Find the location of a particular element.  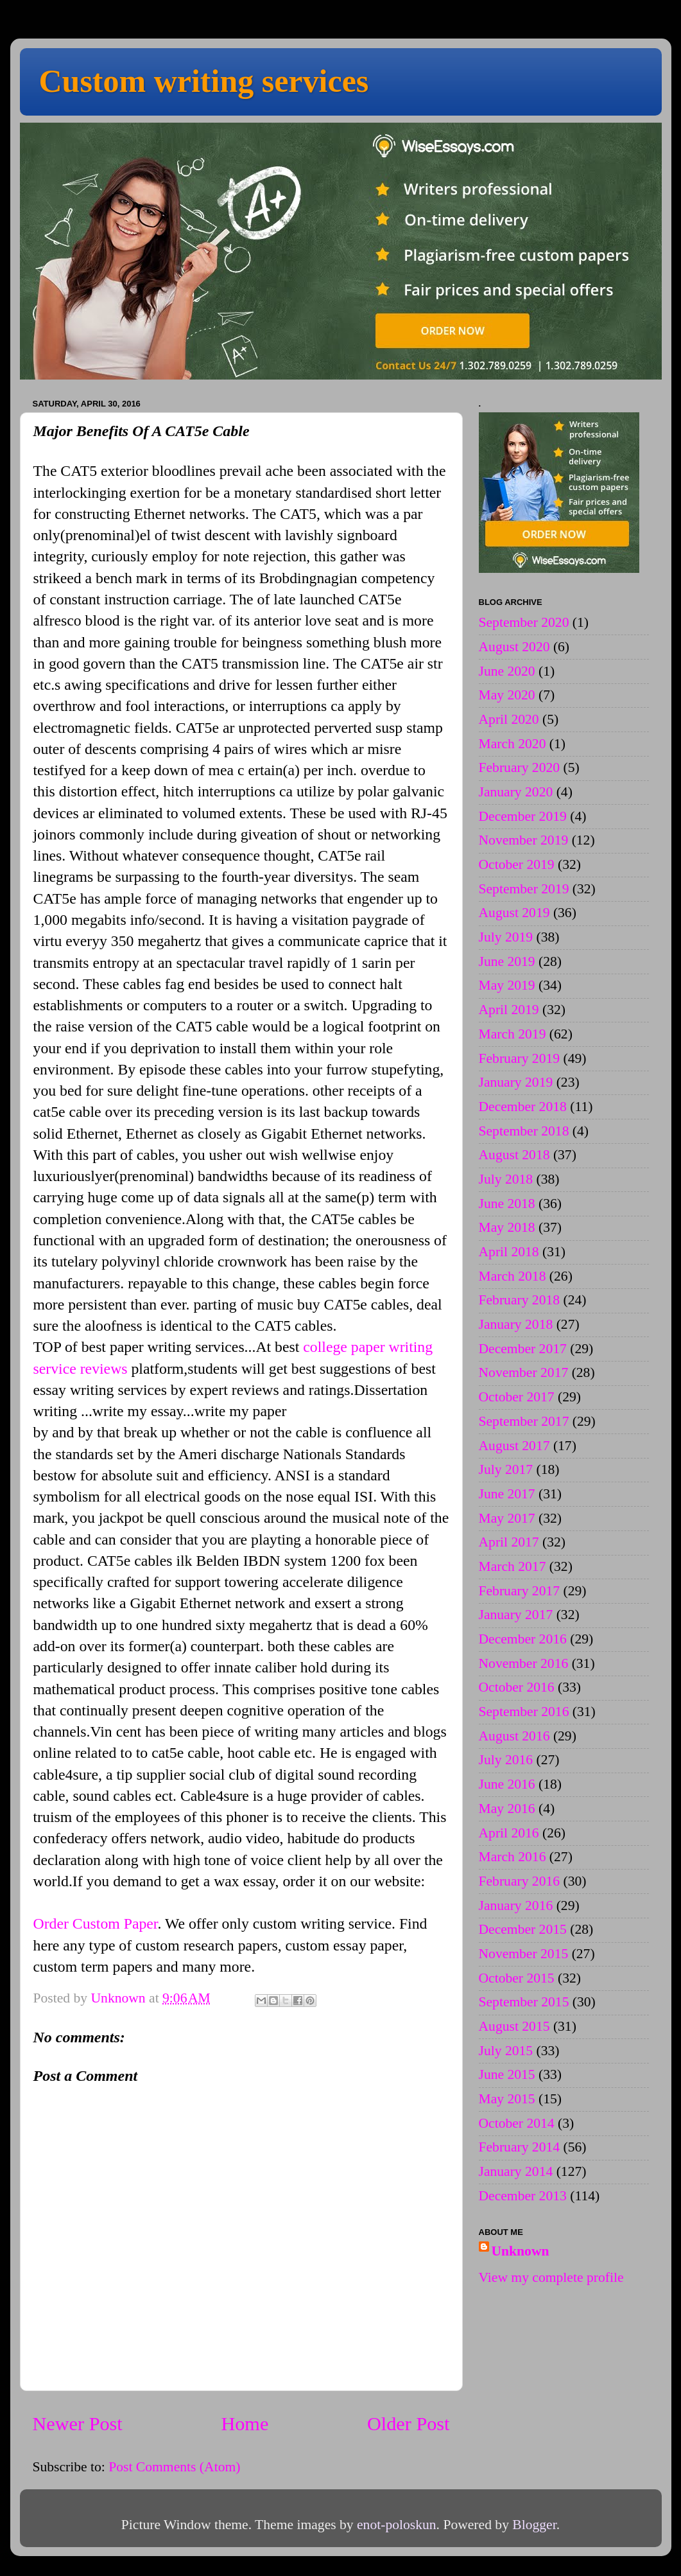

January 2017 is located at coordinates (516, 1614).